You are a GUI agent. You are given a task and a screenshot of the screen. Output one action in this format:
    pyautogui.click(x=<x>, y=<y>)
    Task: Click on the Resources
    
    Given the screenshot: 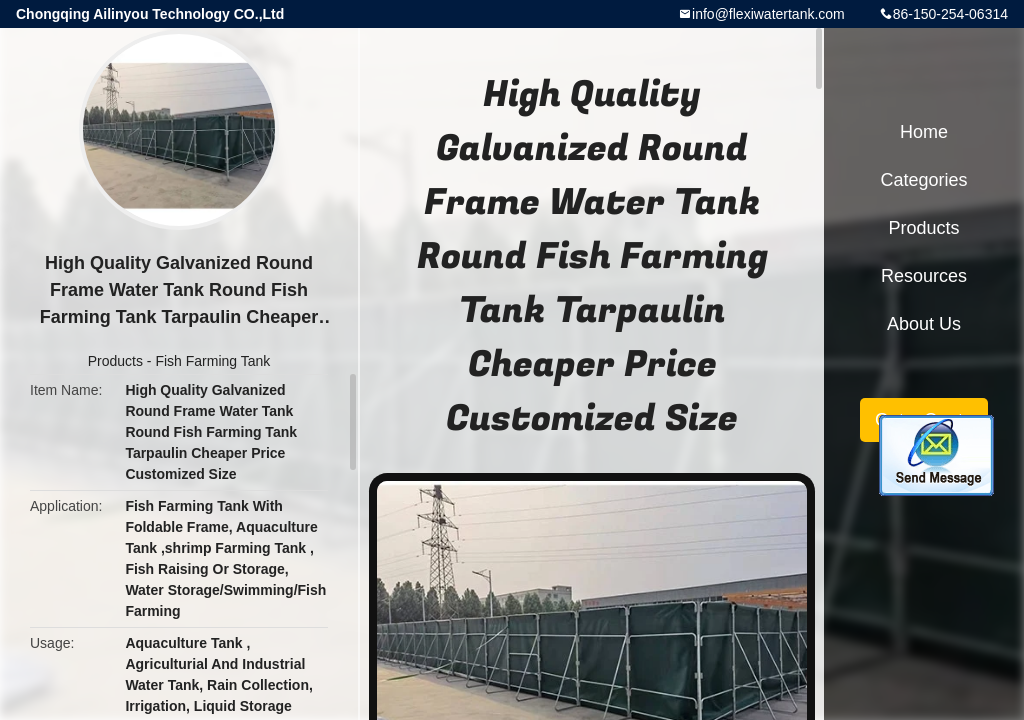 What is the action you would take?
    pyautogui.click(x=924, y=276)
    